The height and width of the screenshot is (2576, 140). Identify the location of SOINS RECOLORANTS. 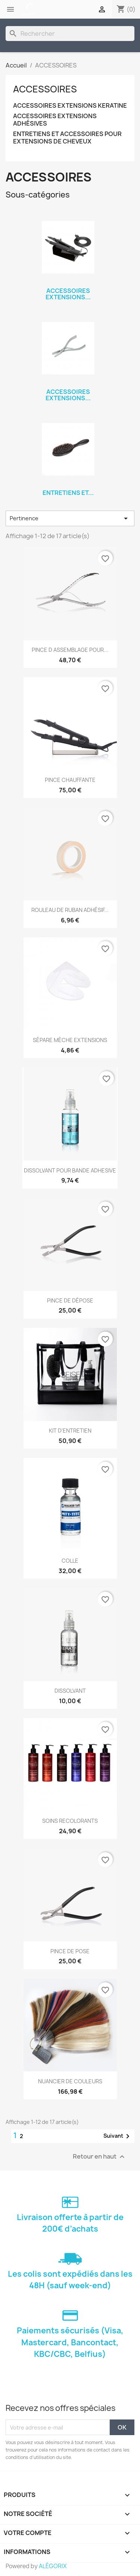
(70, 1820).